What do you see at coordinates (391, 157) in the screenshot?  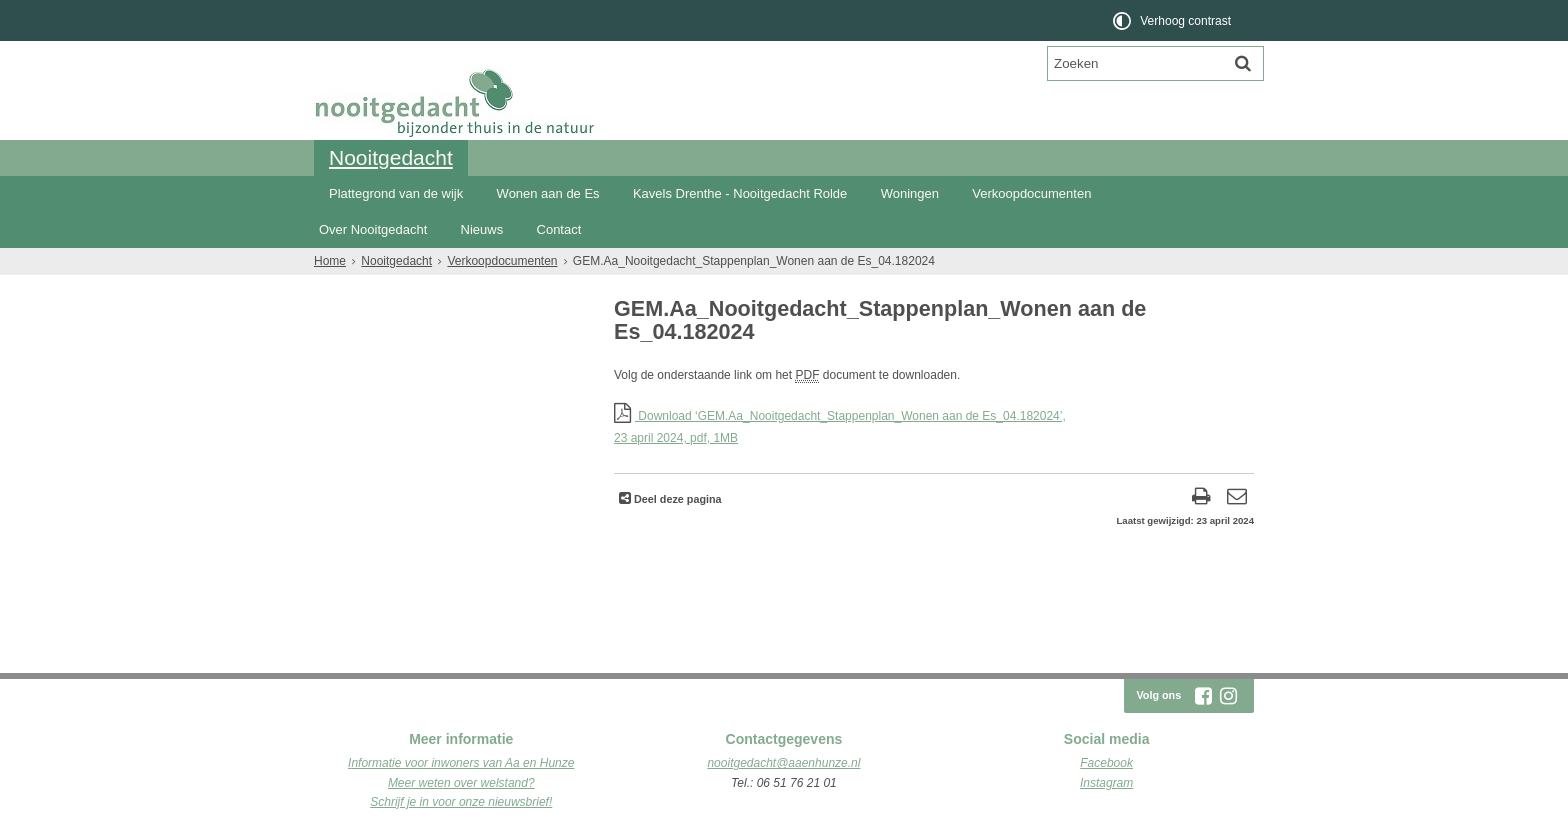 I see `Nooitgedacht` at bounding box center [391, 157].